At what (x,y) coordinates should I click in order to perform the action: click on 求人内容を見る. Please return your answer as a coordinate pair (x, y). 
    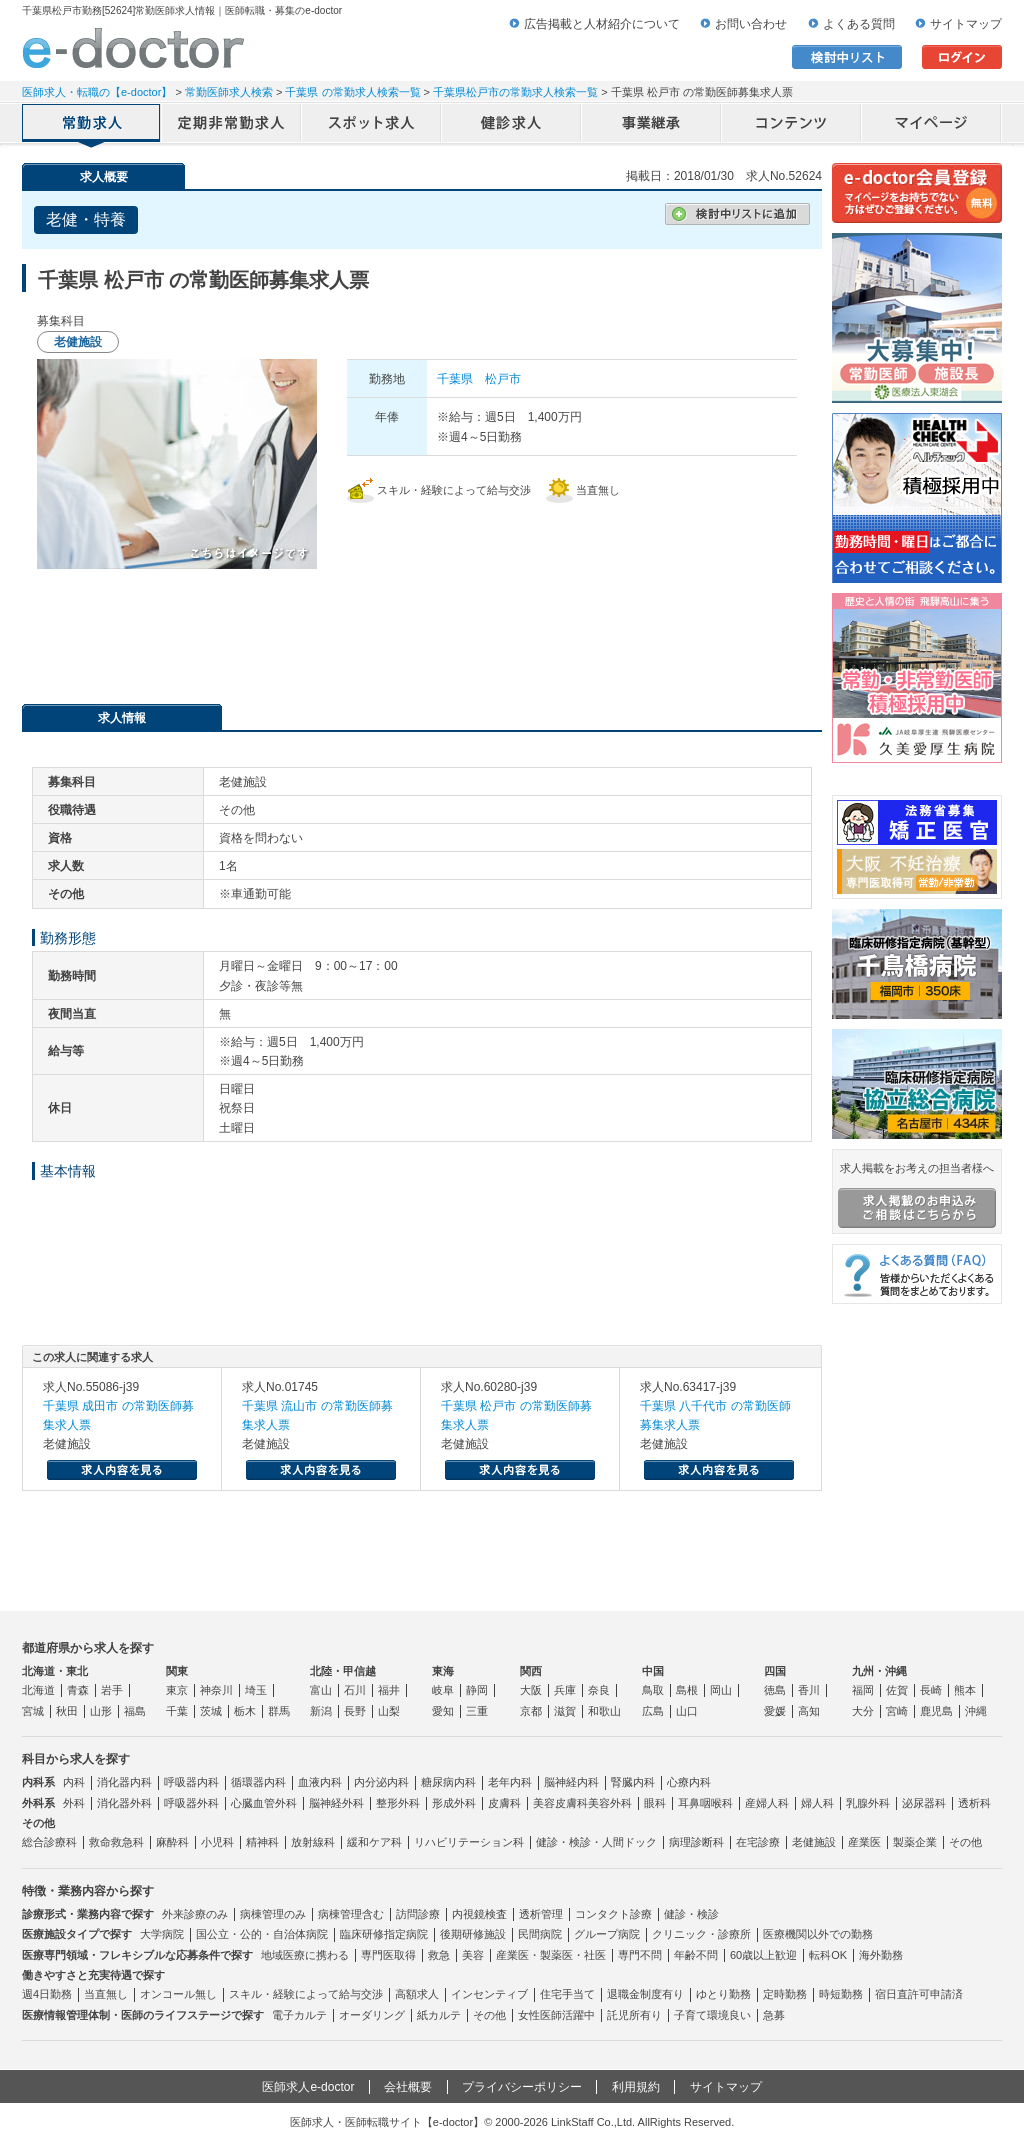
    Looking at the image, I should click on (122, 1470).